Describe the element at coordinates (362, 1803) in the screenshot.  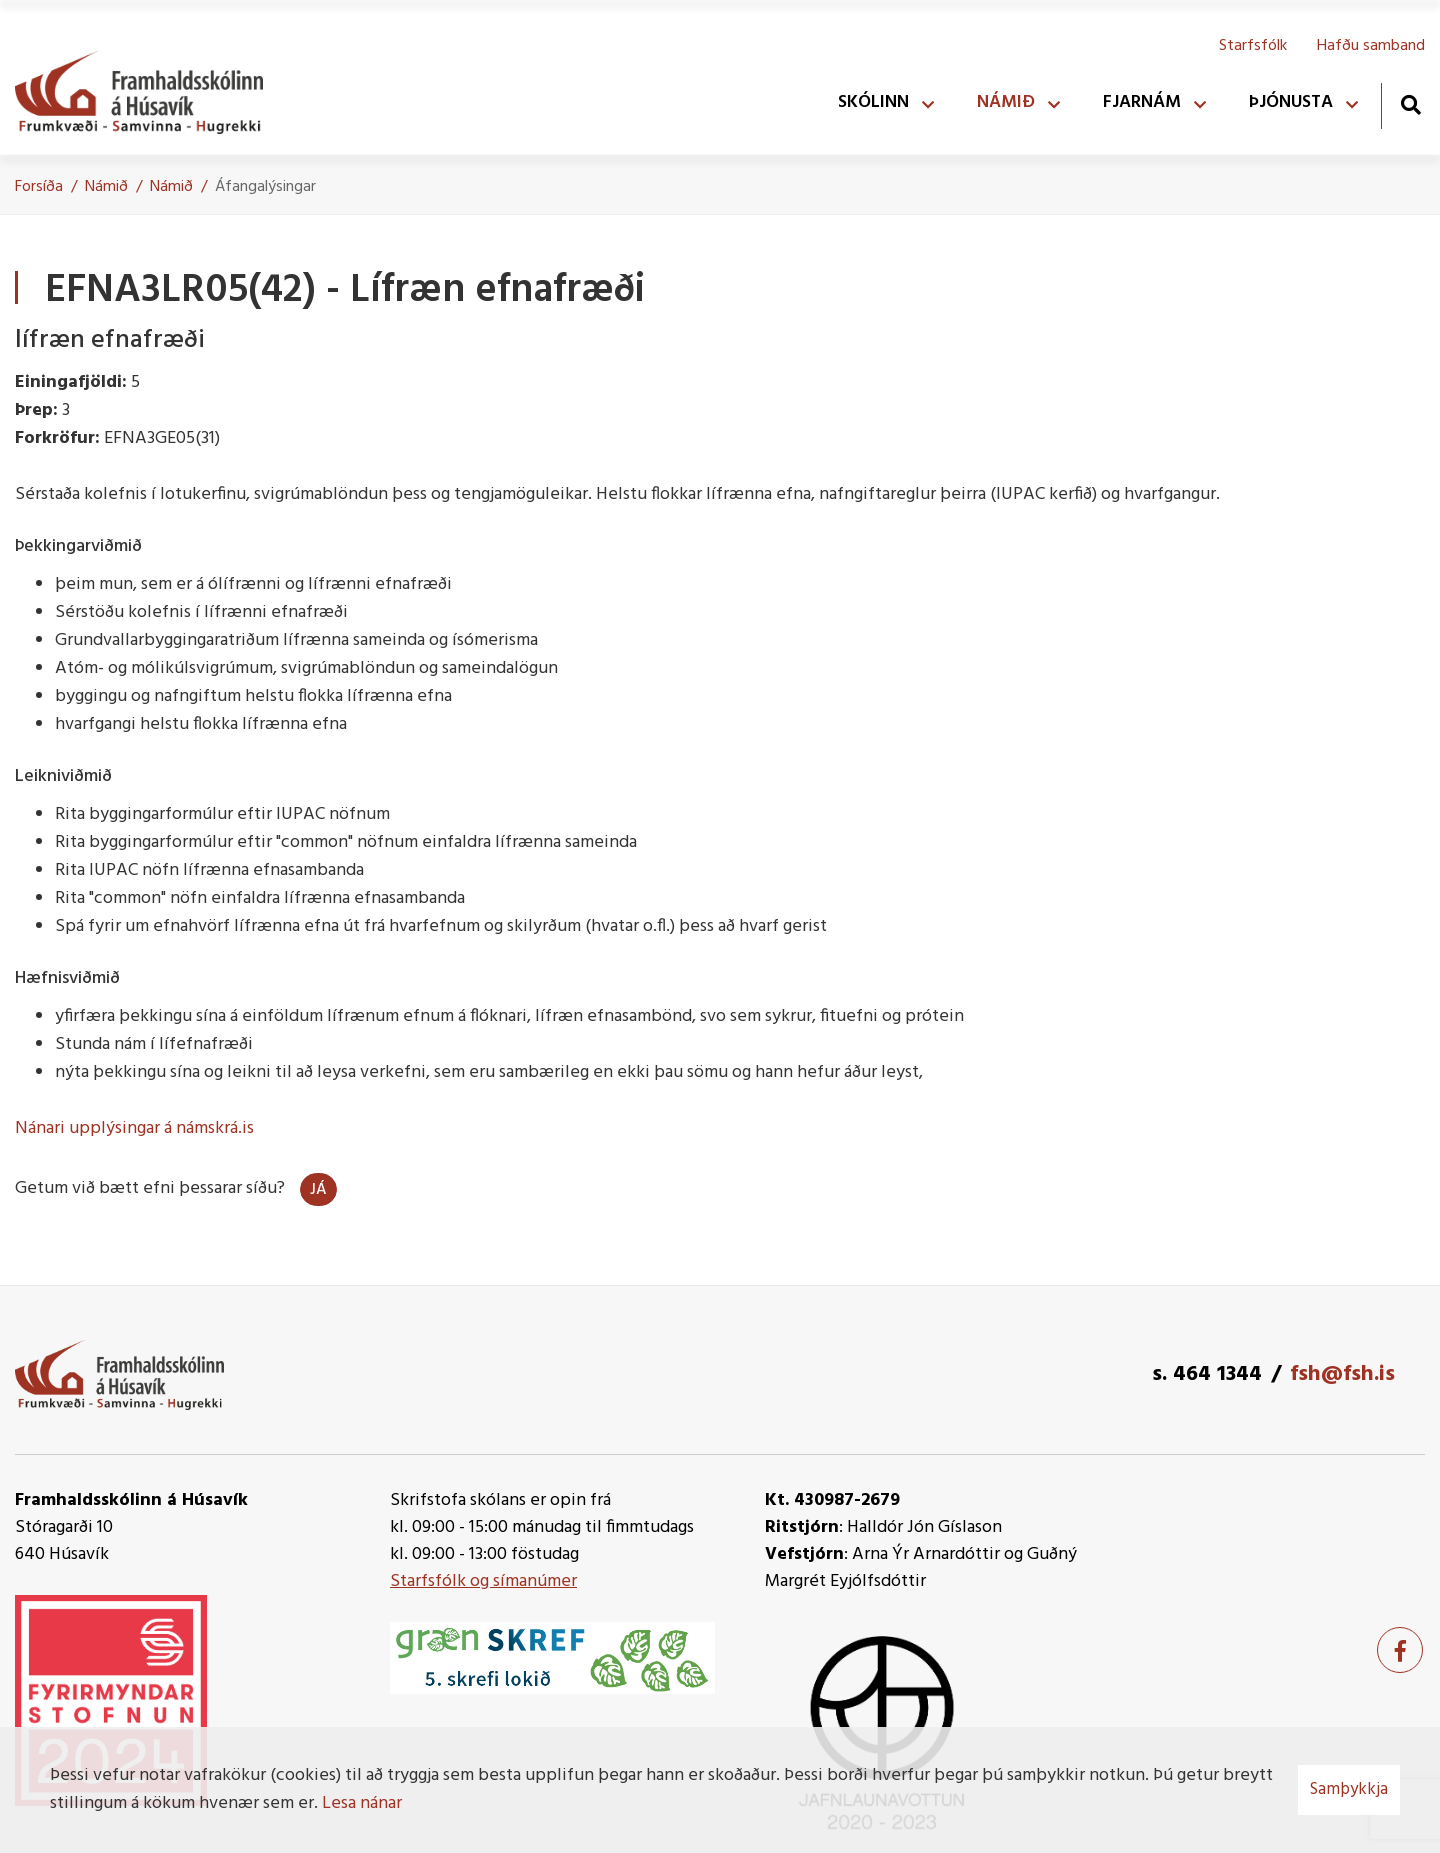
I see `Lesa nánar [Lesa nánar um vafrakökur]` at that location.